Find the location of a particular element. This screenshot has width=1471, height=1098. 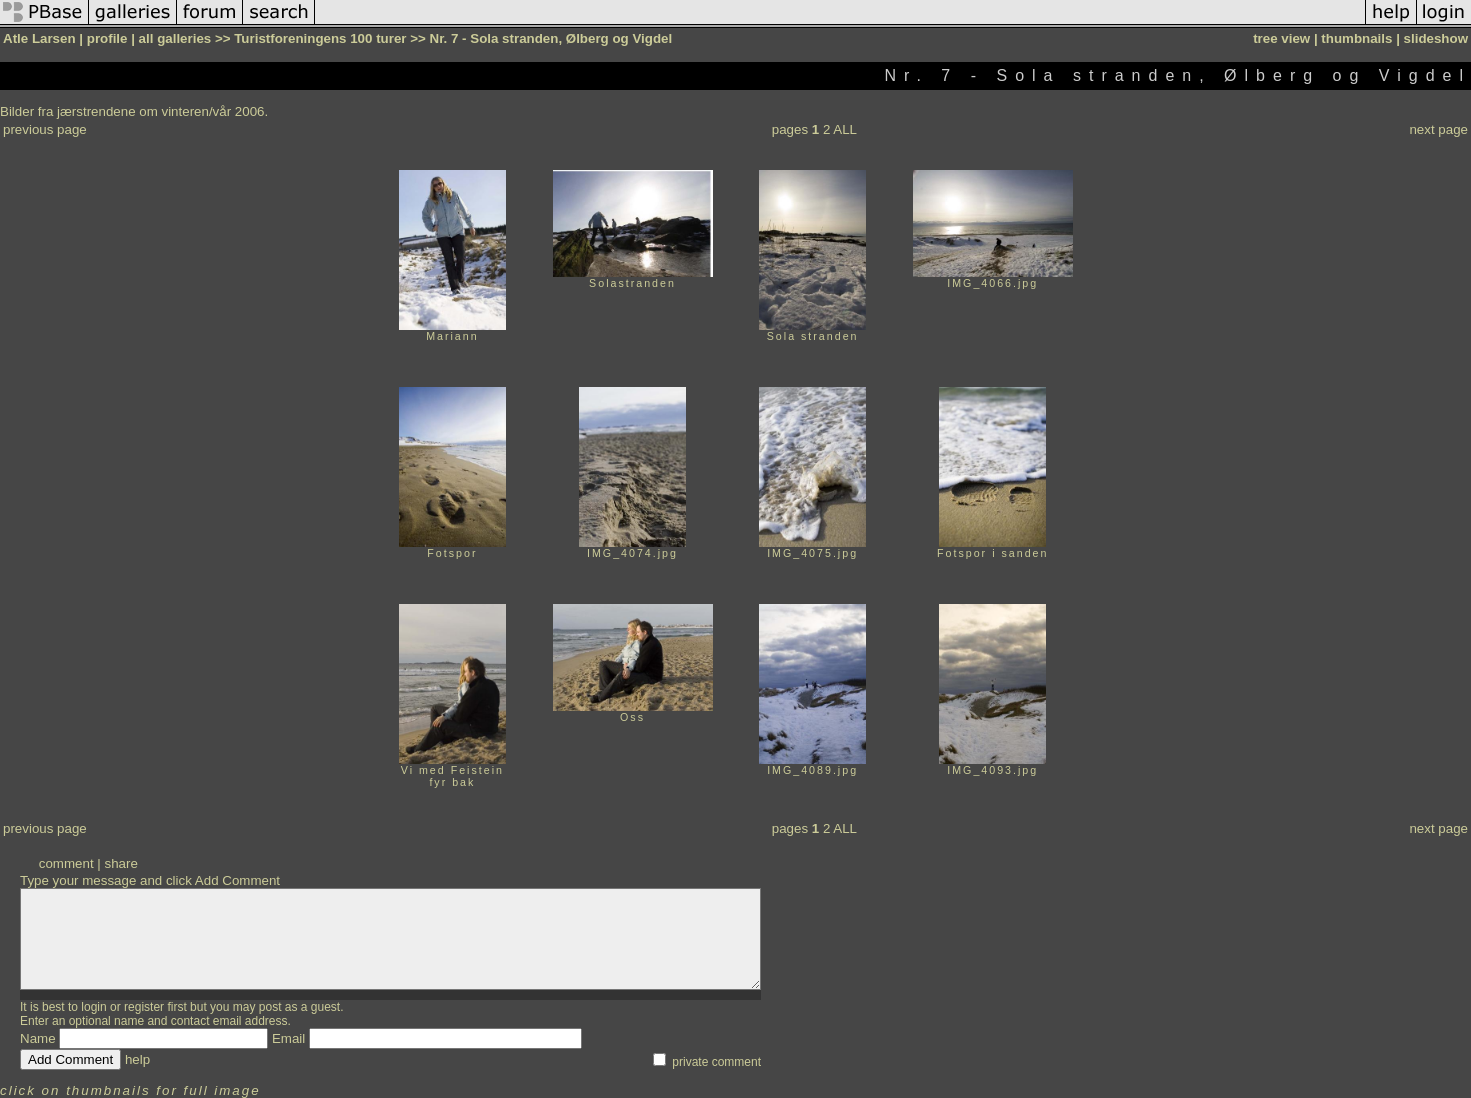

help is located at coordinates (137, 1059).